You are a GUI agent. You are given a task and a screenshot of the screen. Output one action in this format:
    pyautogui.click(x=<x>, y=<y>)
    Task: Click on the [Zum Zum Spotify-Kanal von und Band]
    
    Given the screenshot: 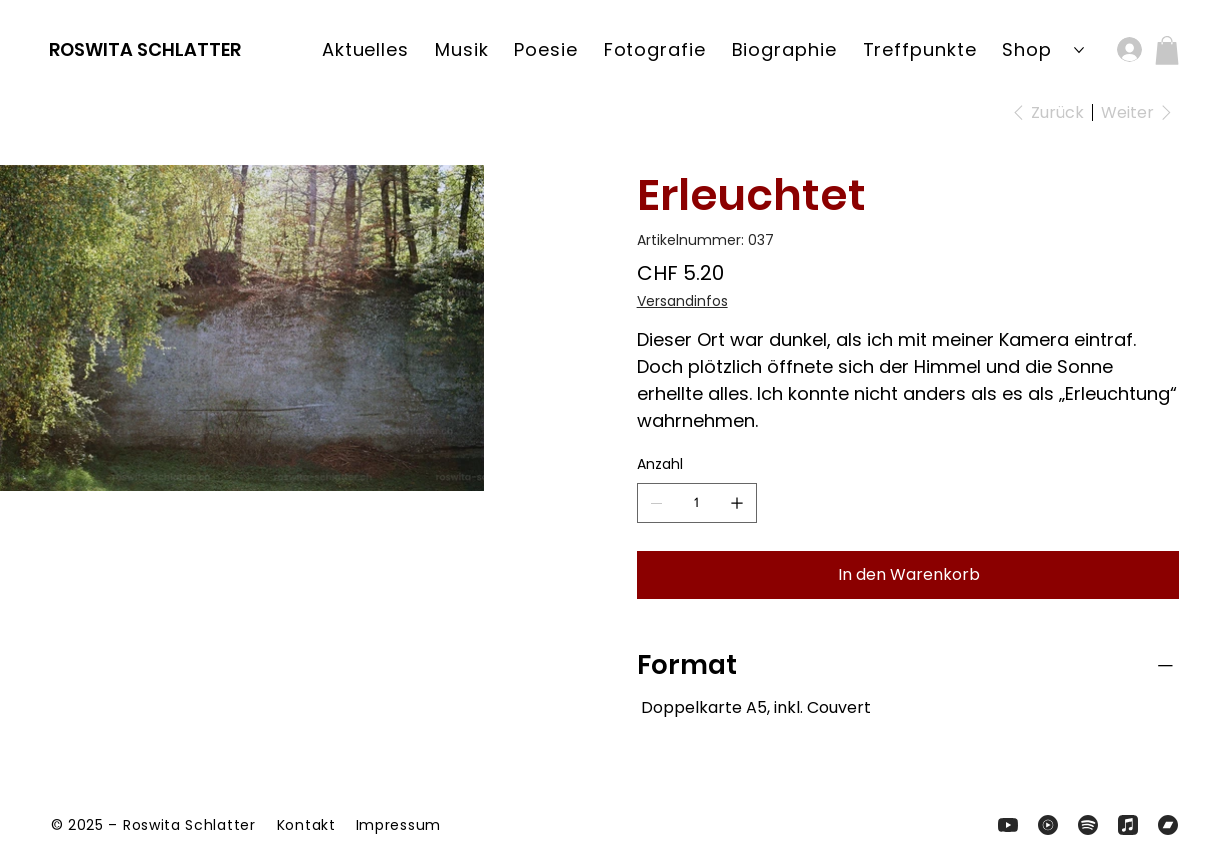 What is the action you would take?
    pyautogui.click(x=1088, y=825)
    